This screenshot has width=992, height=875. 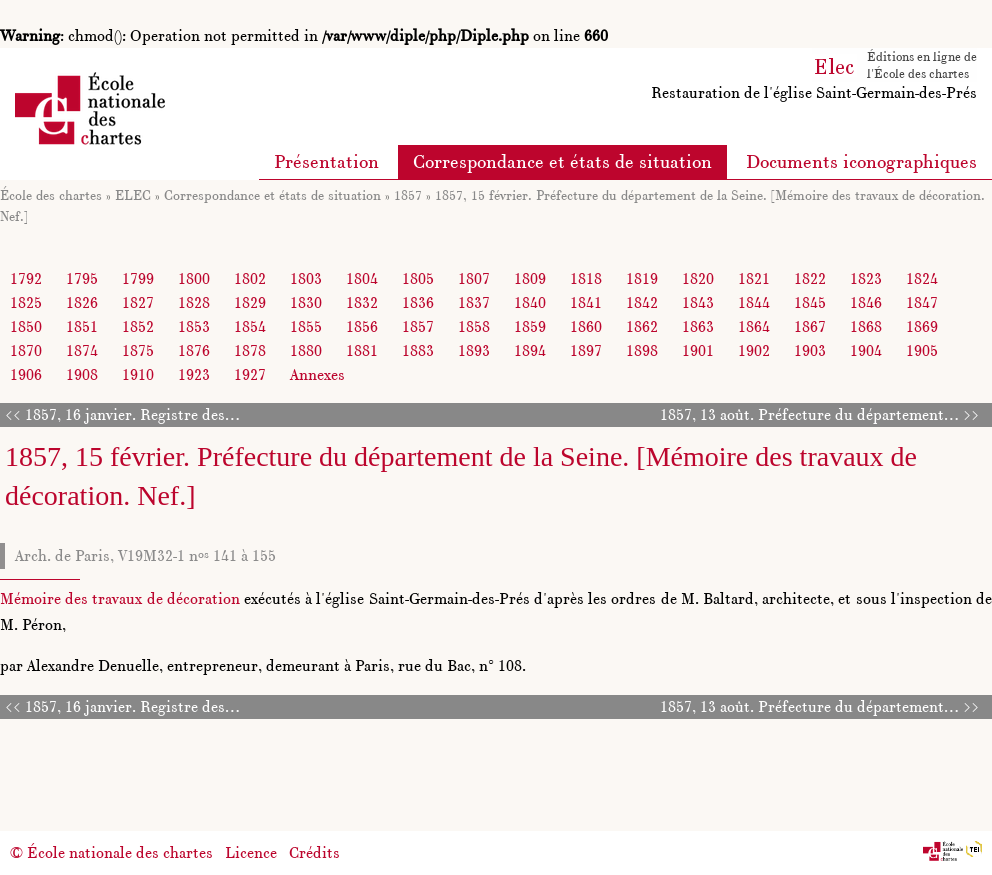 What do you see at coordinates (133, 195) in the screenshot?
I see `ELEC` at bounding box center [133, 195].